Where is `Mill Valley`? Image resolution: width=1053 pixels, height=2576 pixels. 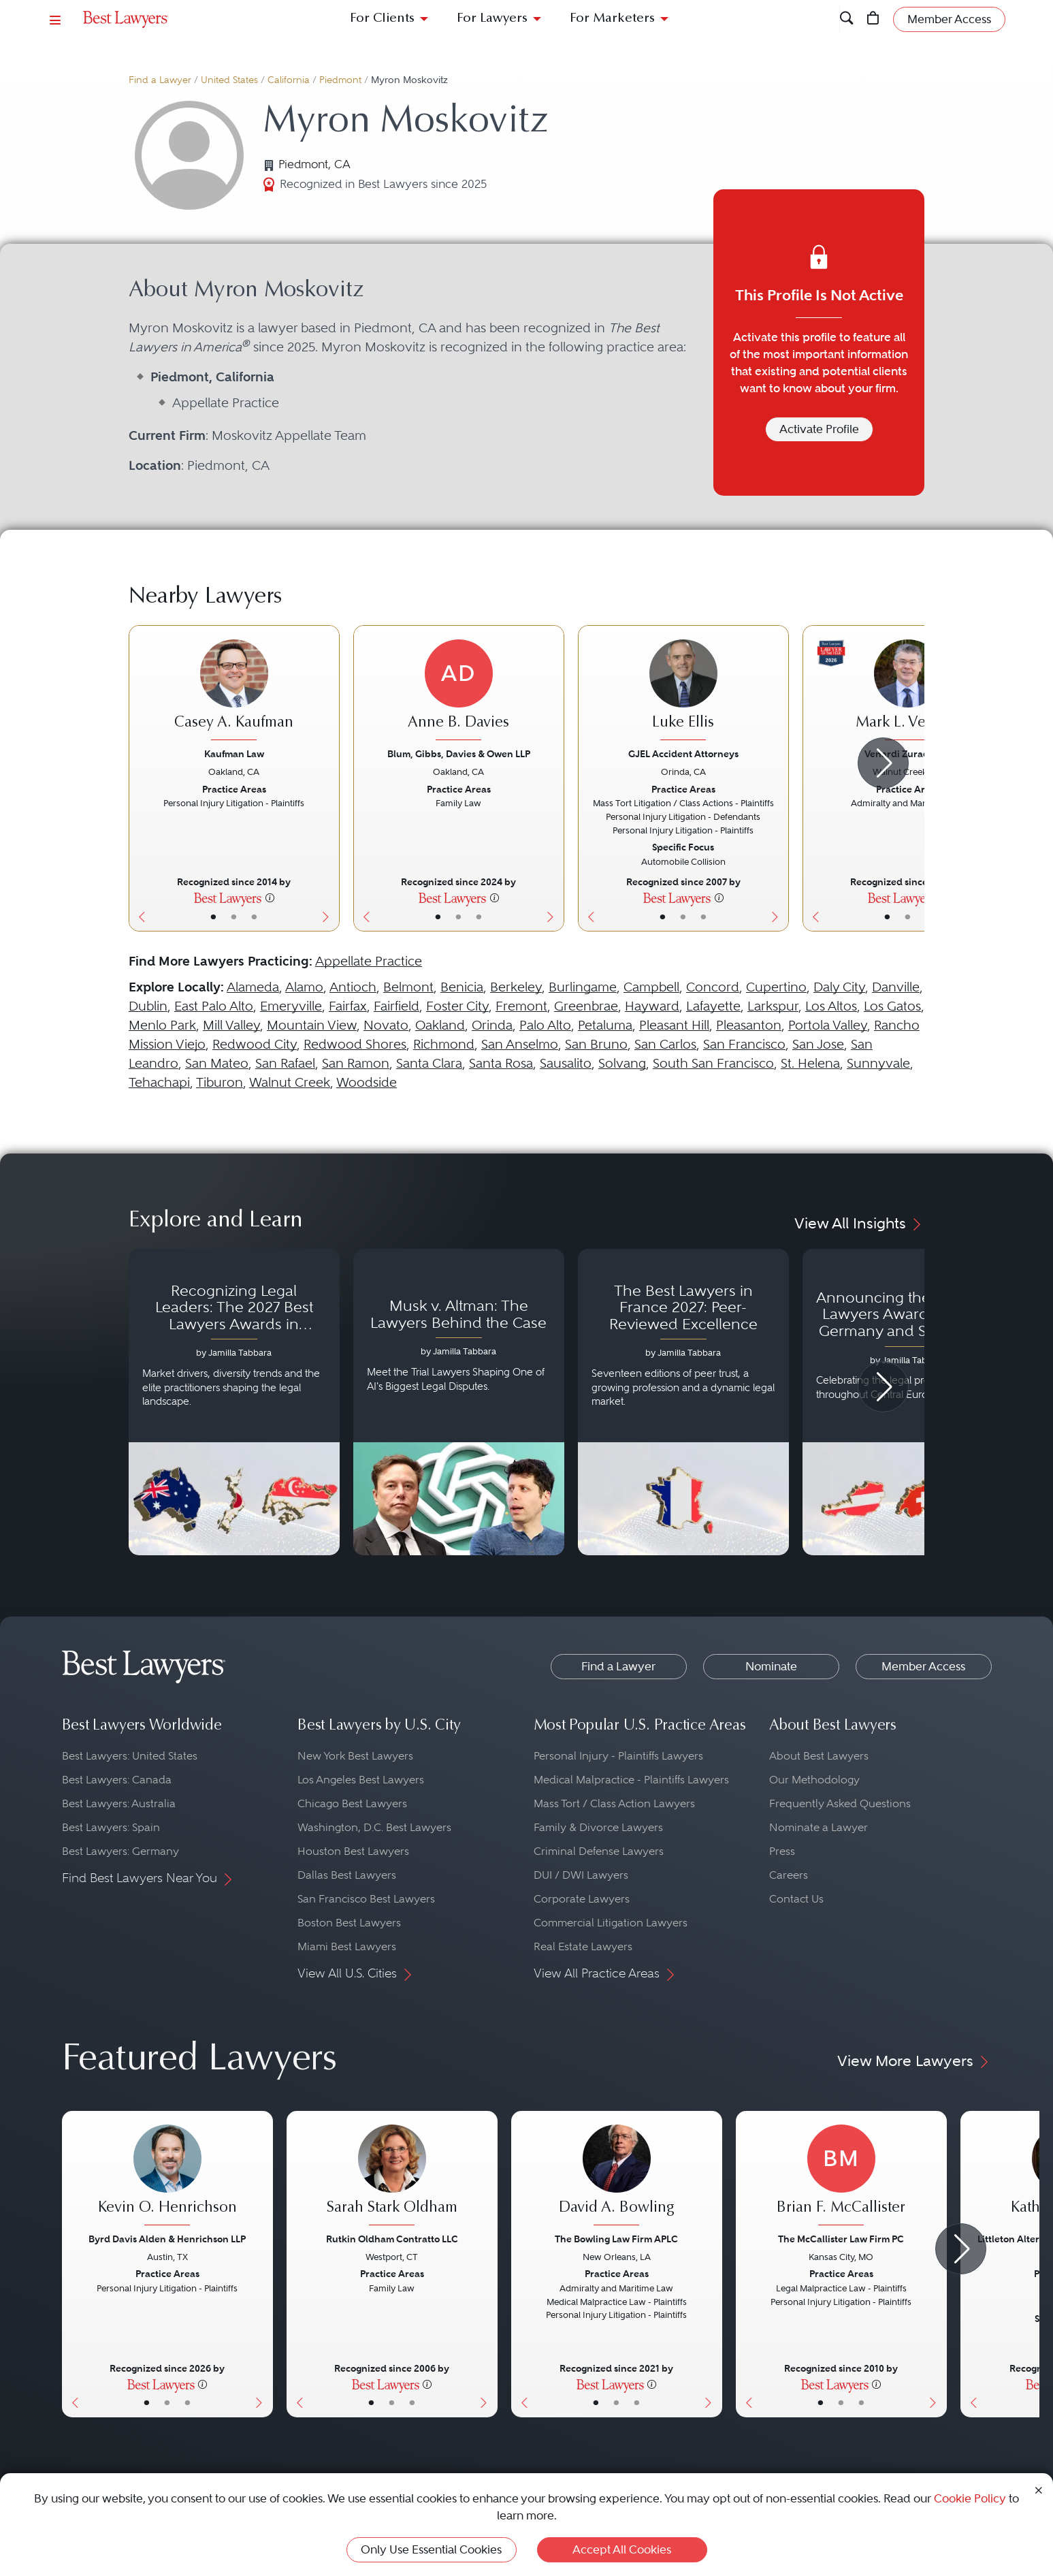
Mill Valley is located at coordinates (231, 1025).